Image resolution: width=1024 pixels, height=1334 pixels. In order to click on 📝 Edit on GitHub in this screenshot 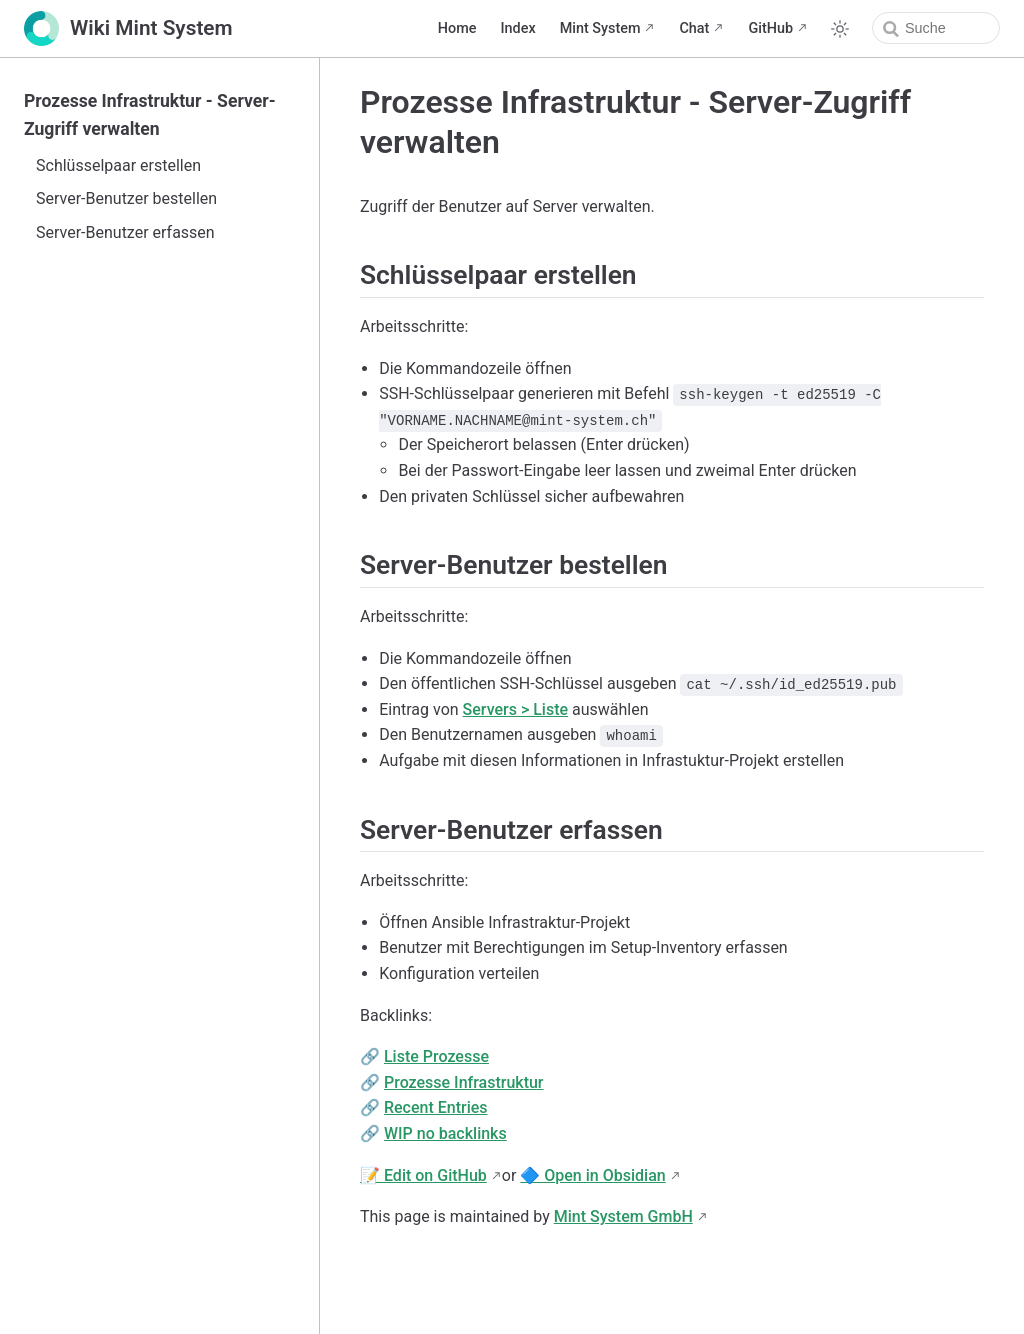, I will do `click(423, 1175)`.